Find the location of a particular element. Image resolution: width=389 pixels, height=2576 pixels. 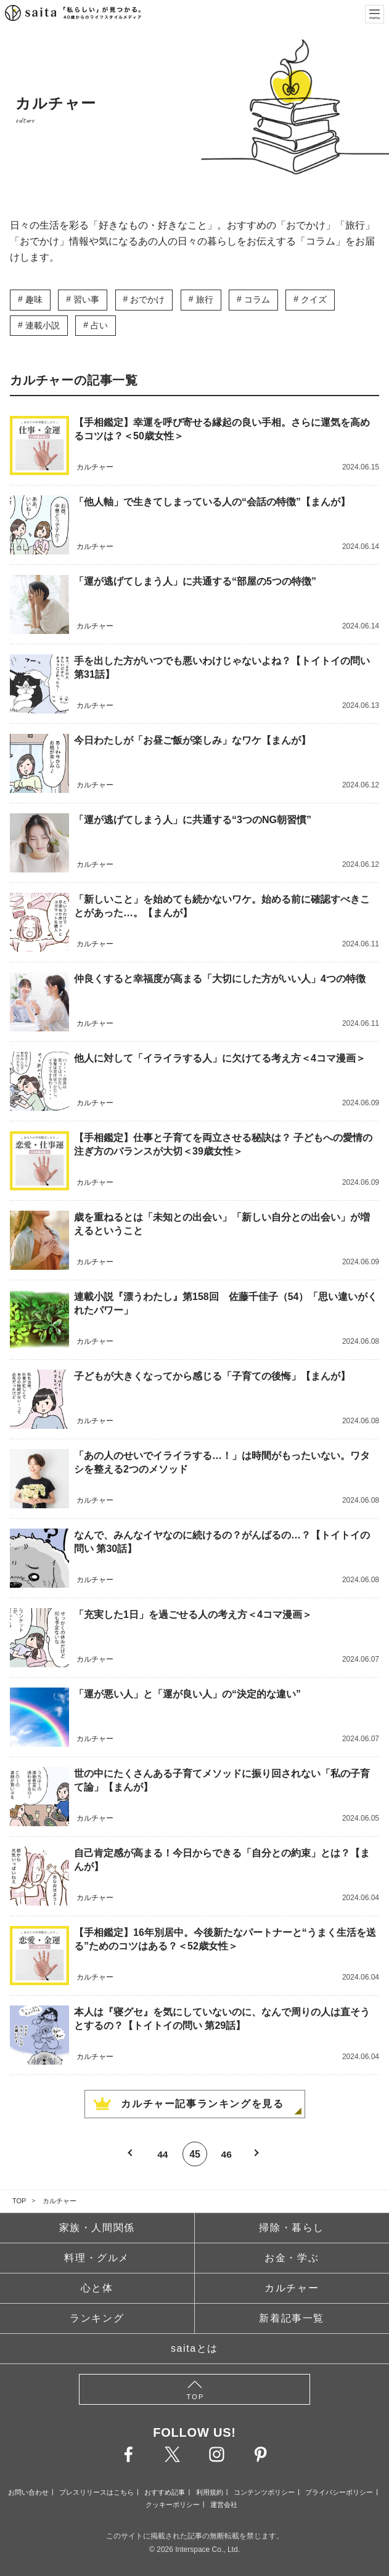

プレスリリースはこちら is located at coordinates (96, 2492).